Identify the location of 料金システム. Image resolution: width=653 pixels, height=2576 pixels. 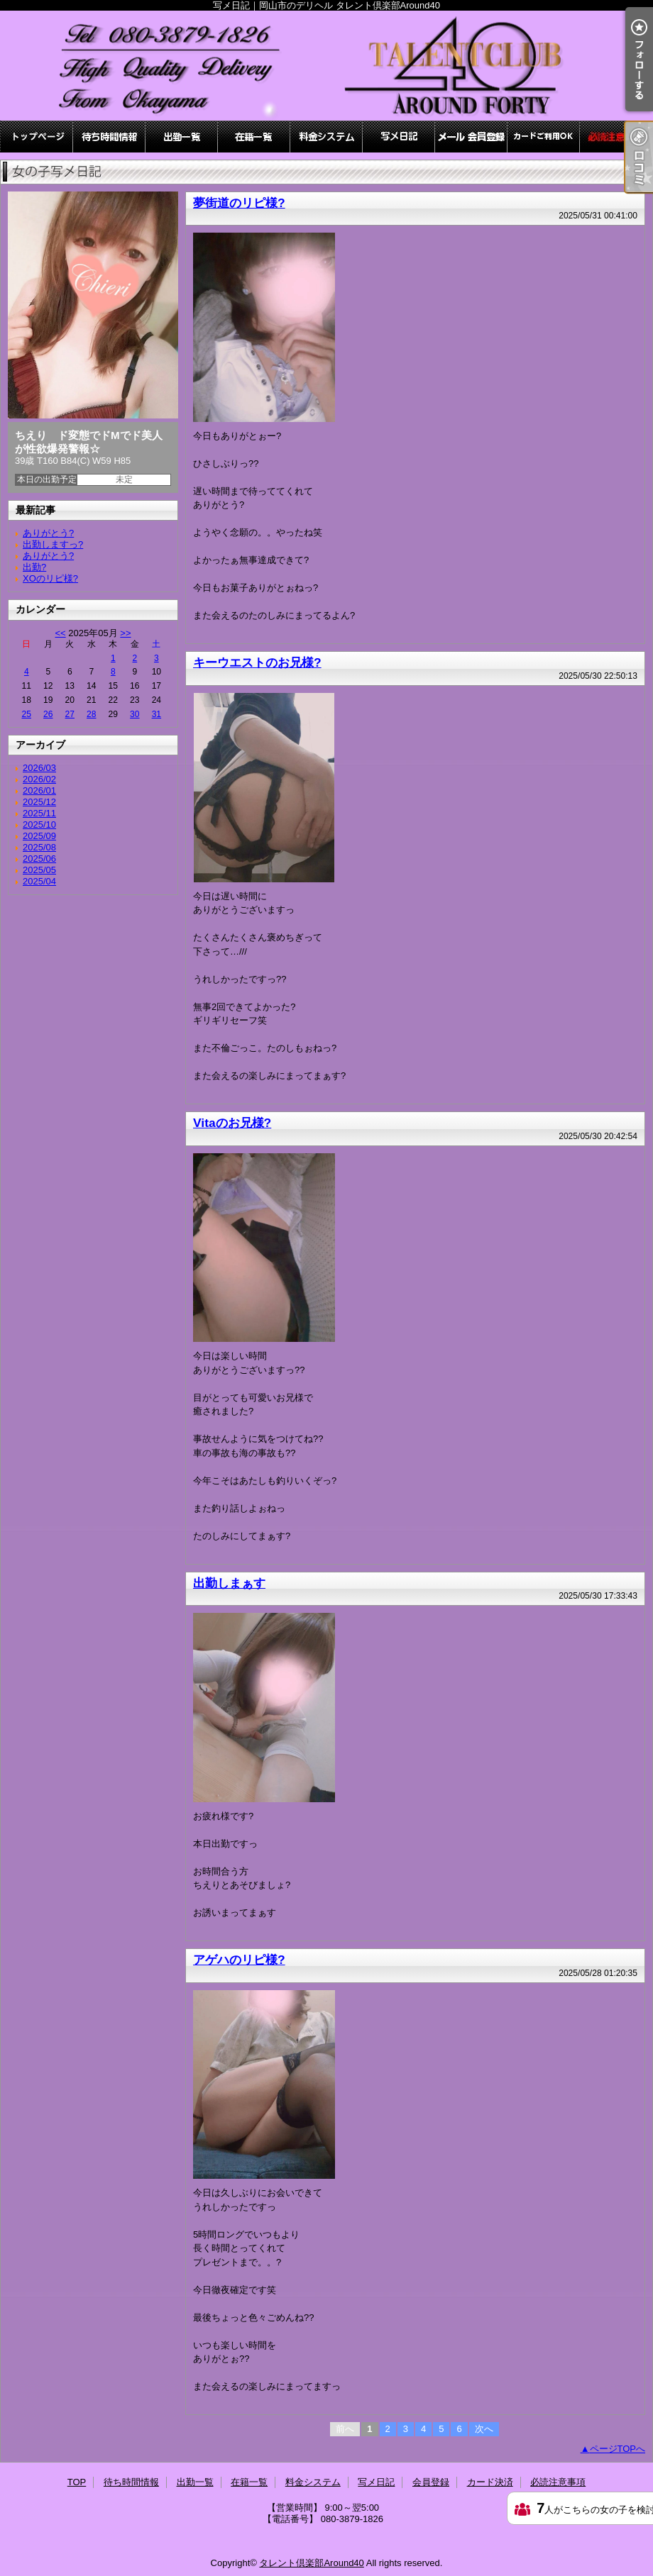
(326, 136).